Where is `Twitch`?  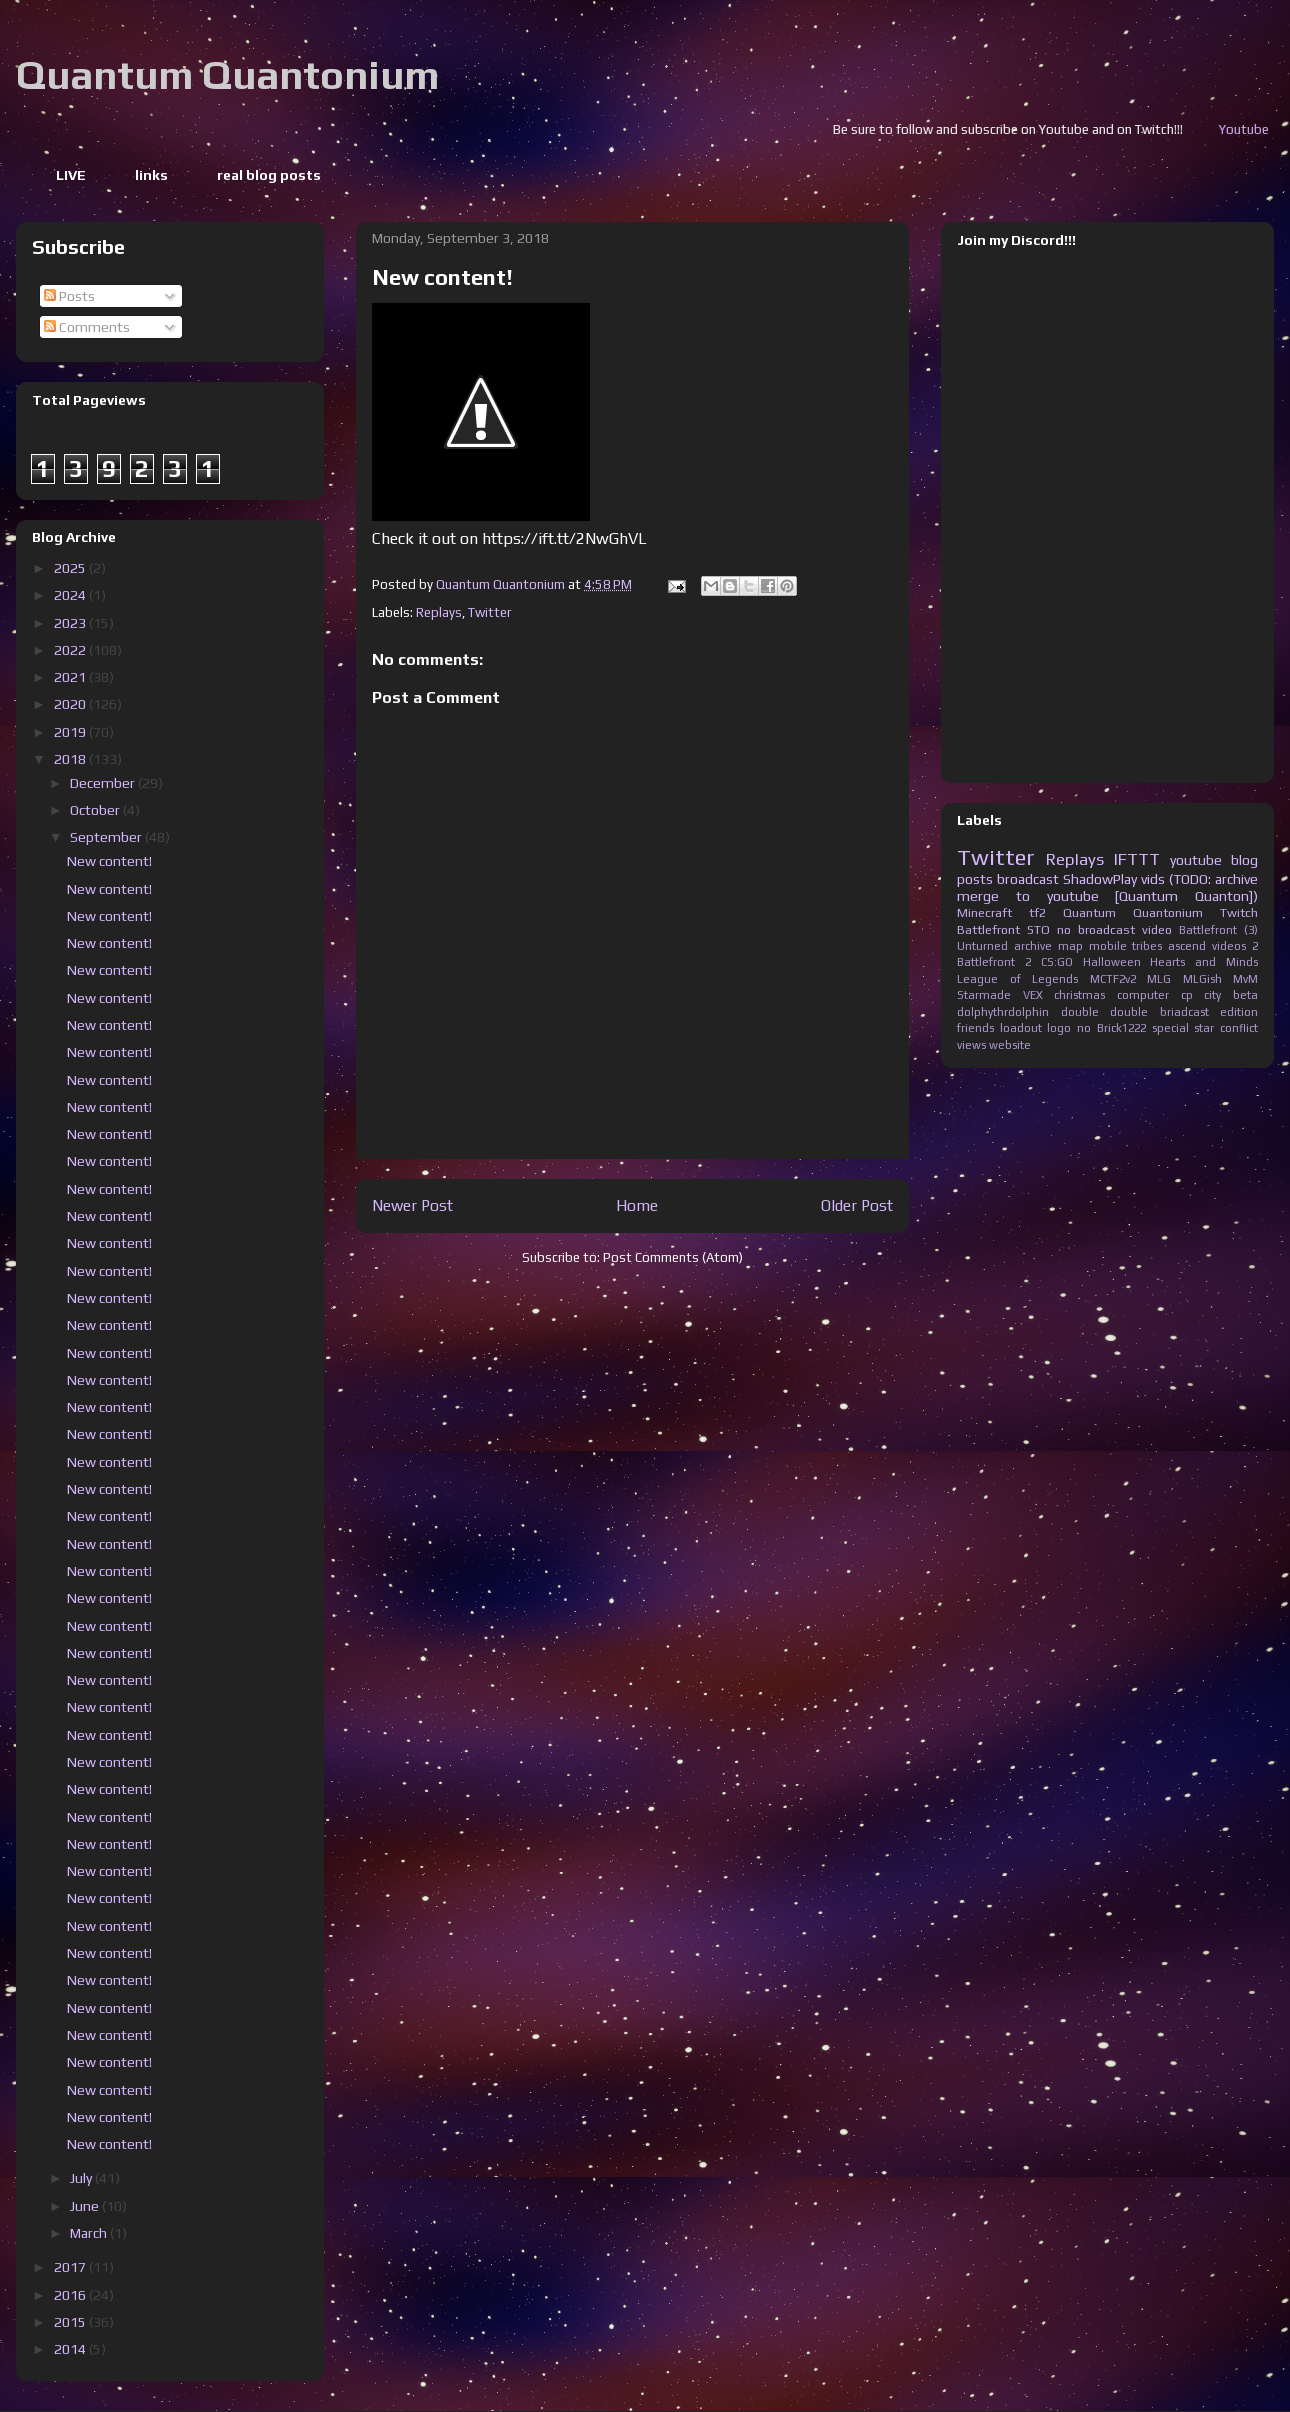
Twitch is located at coordinates (1239, 912).